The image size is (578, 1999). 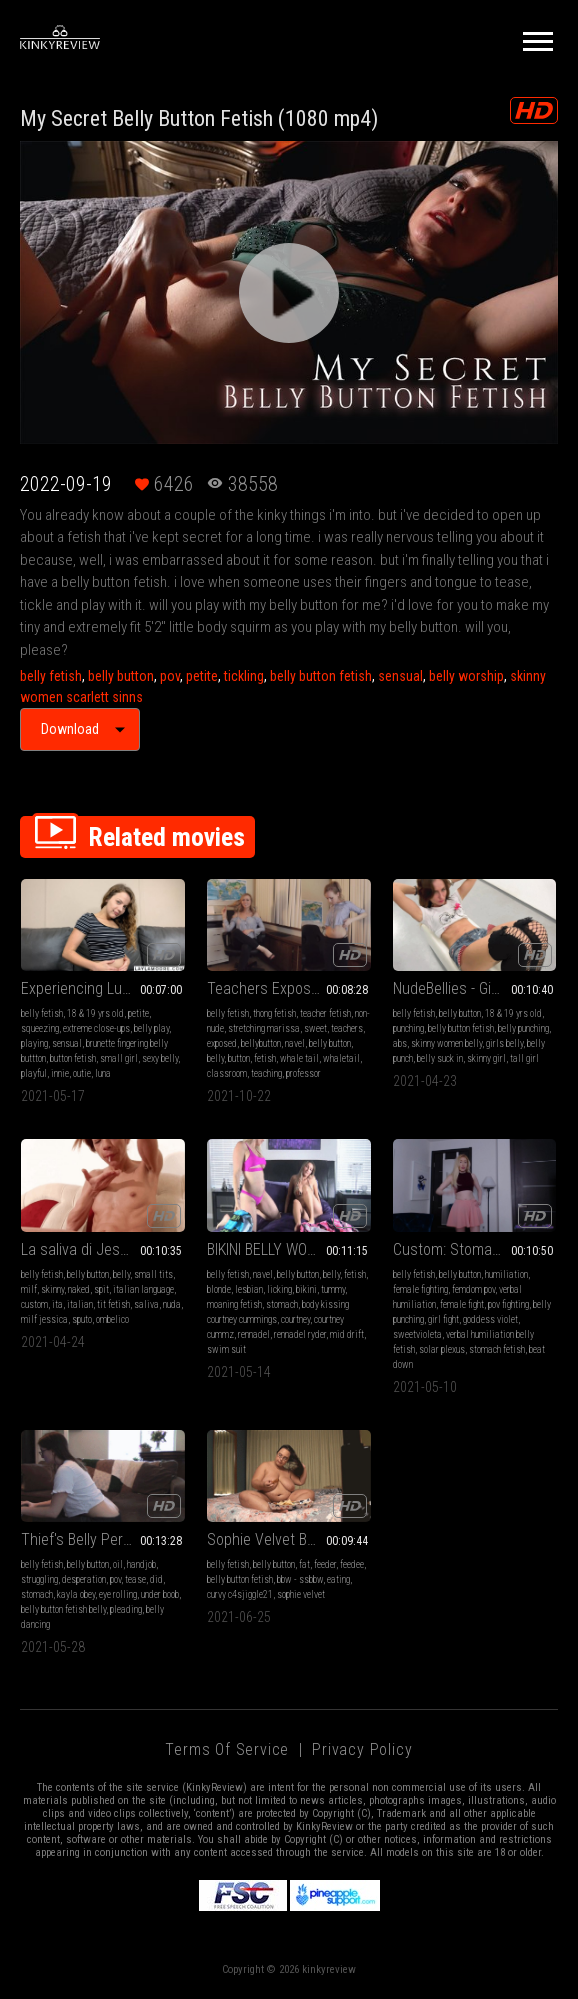 I want to click on innie, so click(x=60, y=1073).